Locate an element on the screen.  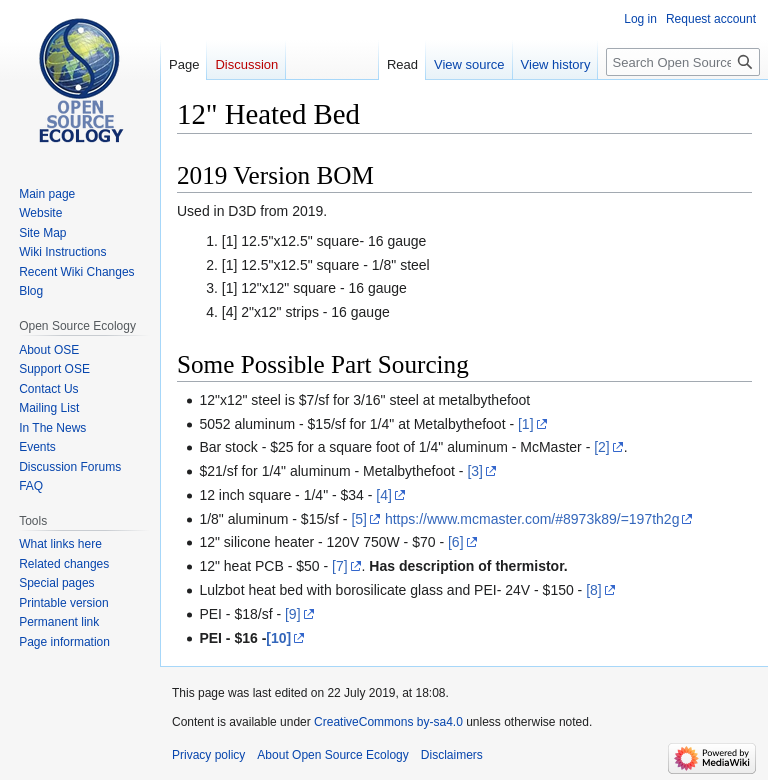
Disclaimers is located at coordinates (452, 755).